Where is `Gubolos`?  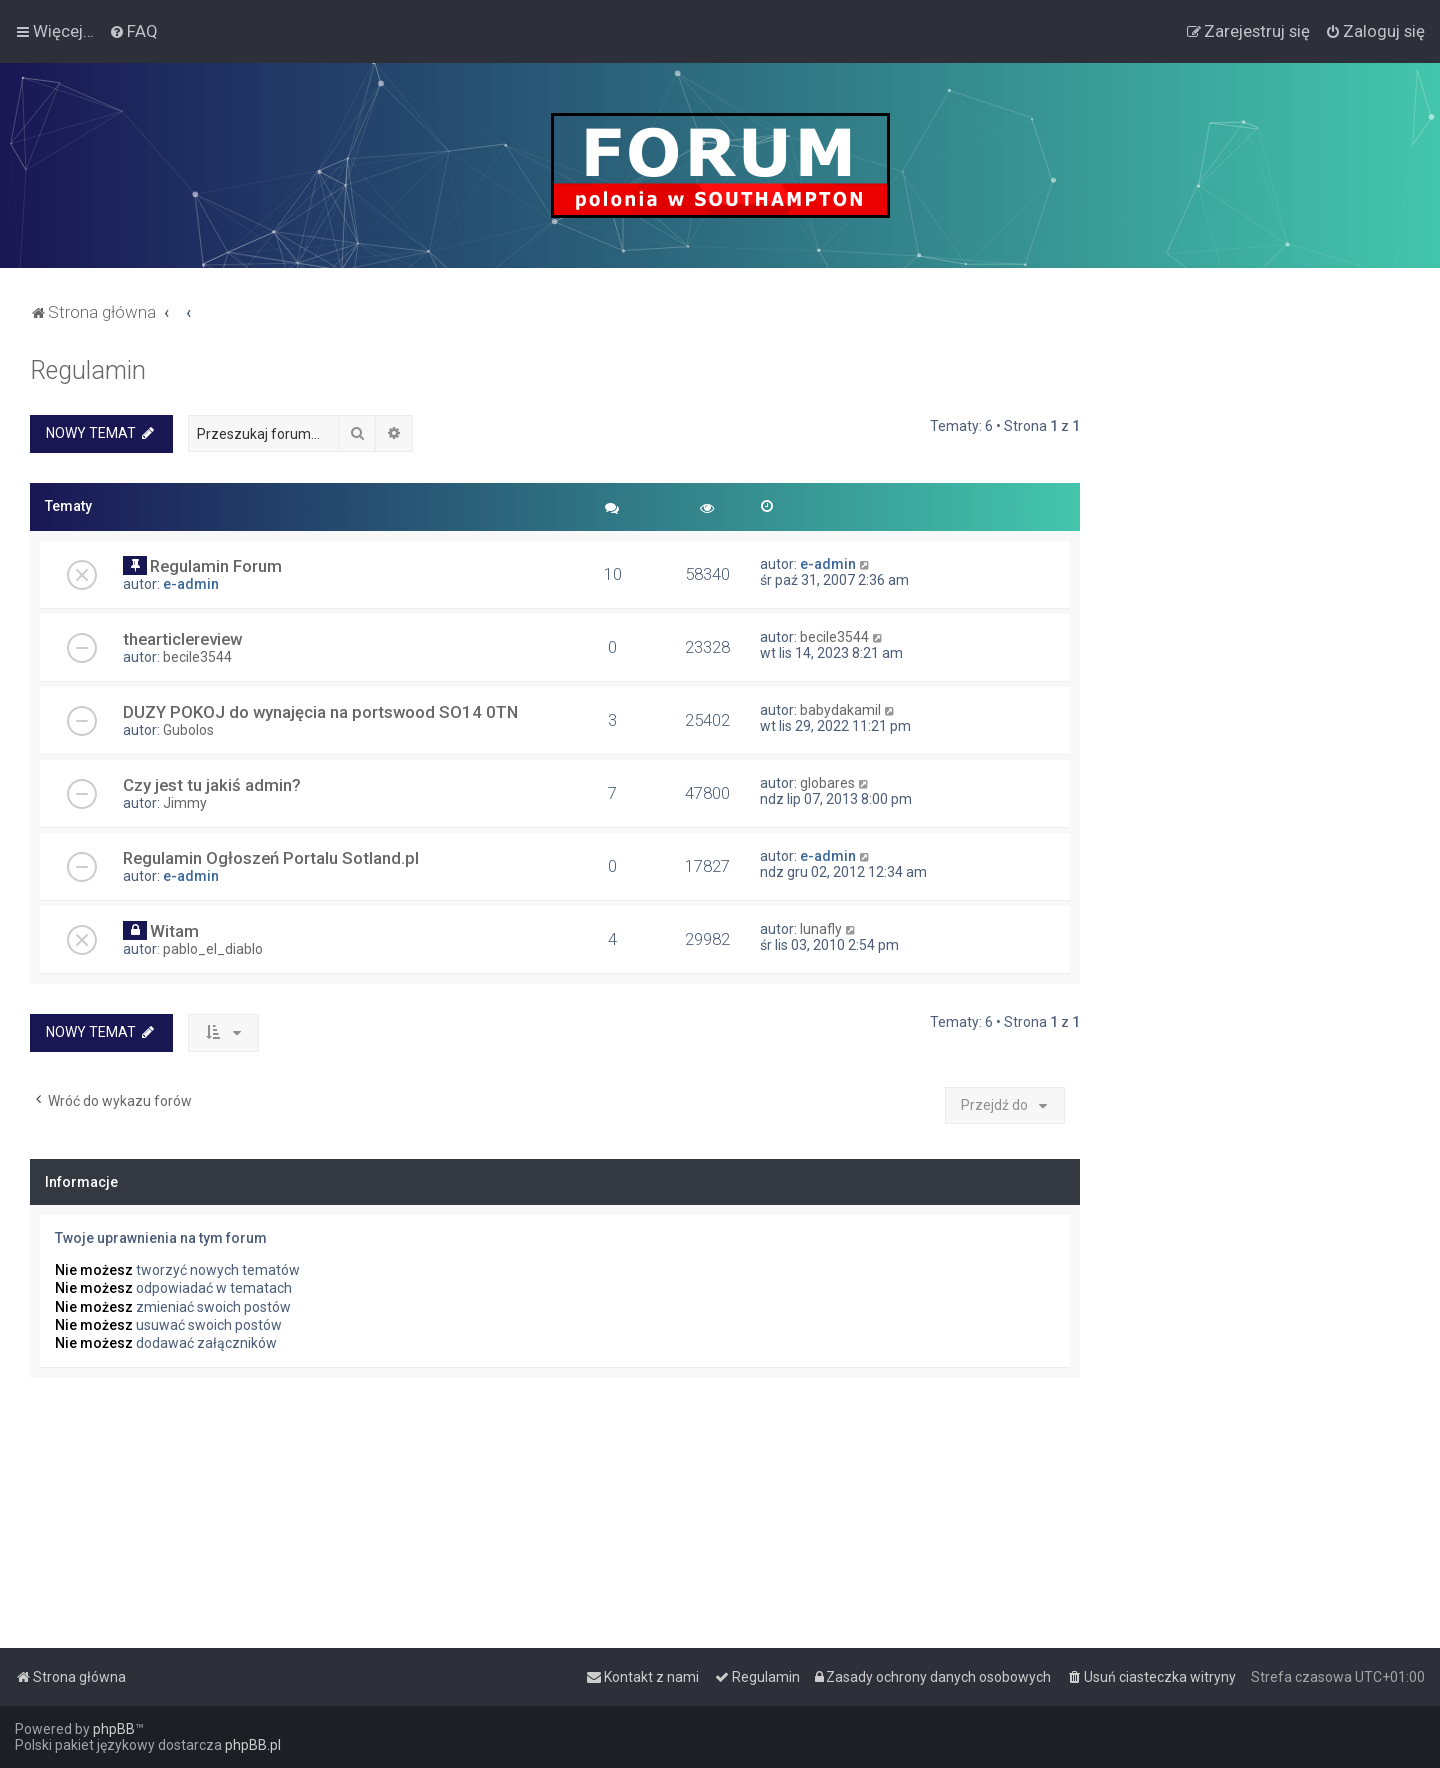 Gubolos is located at coordinates (188, 730).